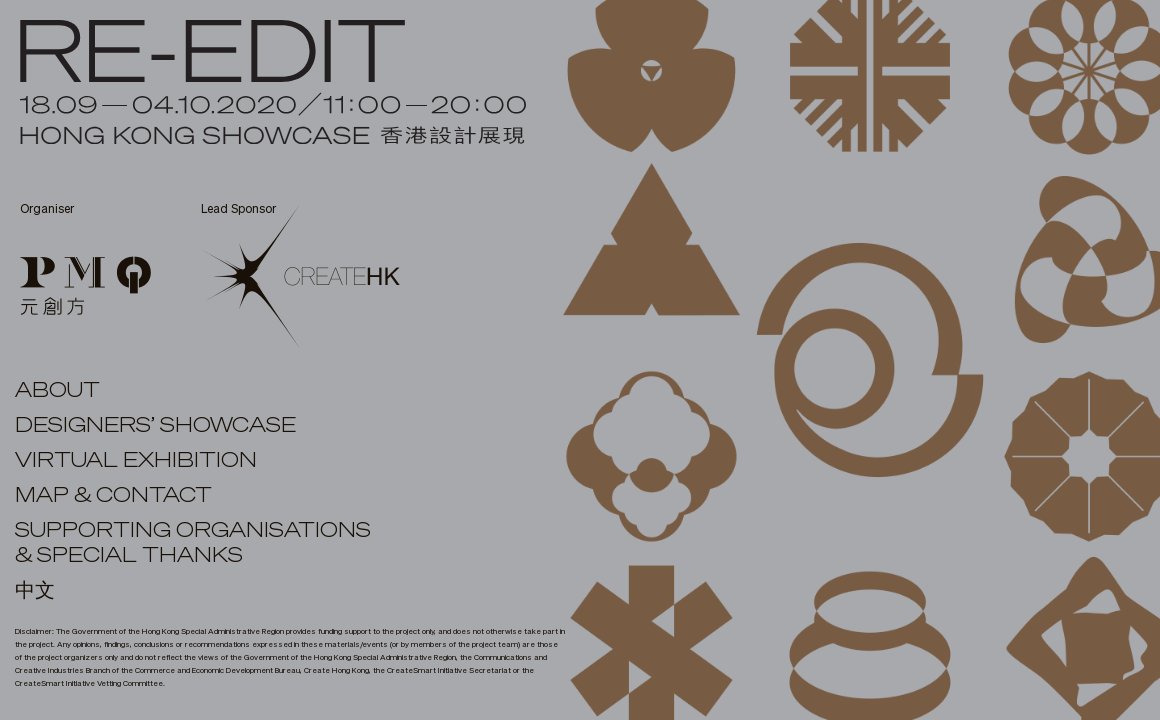 This screenshot has height=720, width=1160. I want to click on DESIGNERS’ SHOWCASE, so click(155, 426).